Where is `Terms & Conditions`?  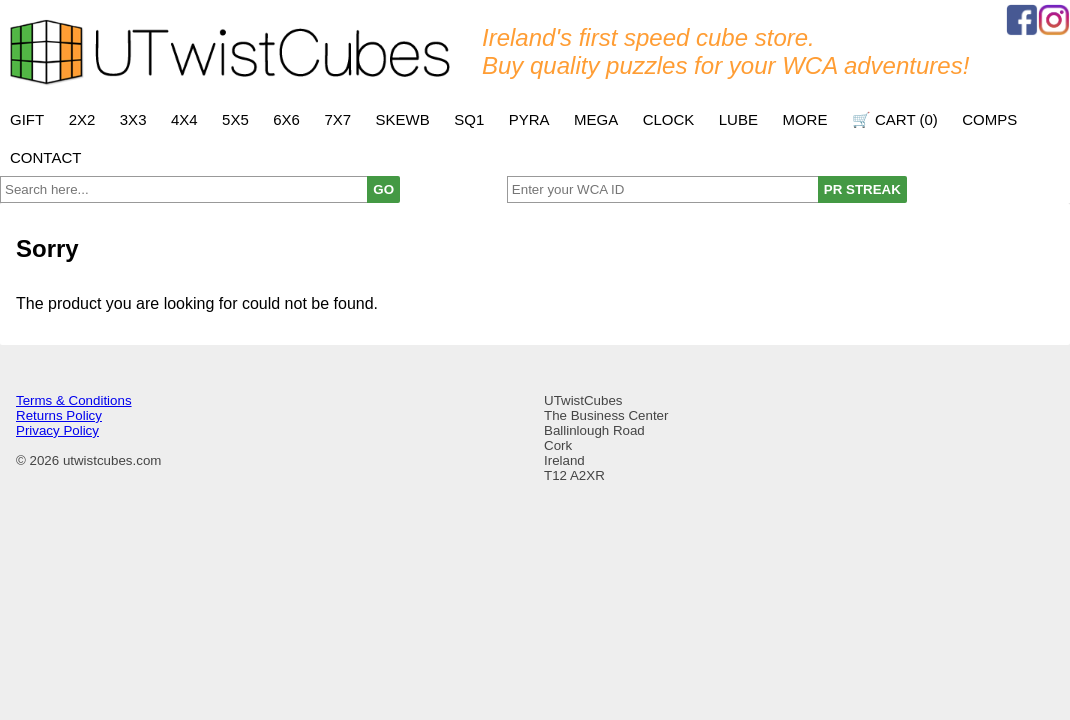
Terms & Conditions is located at coordinates (74, 400).